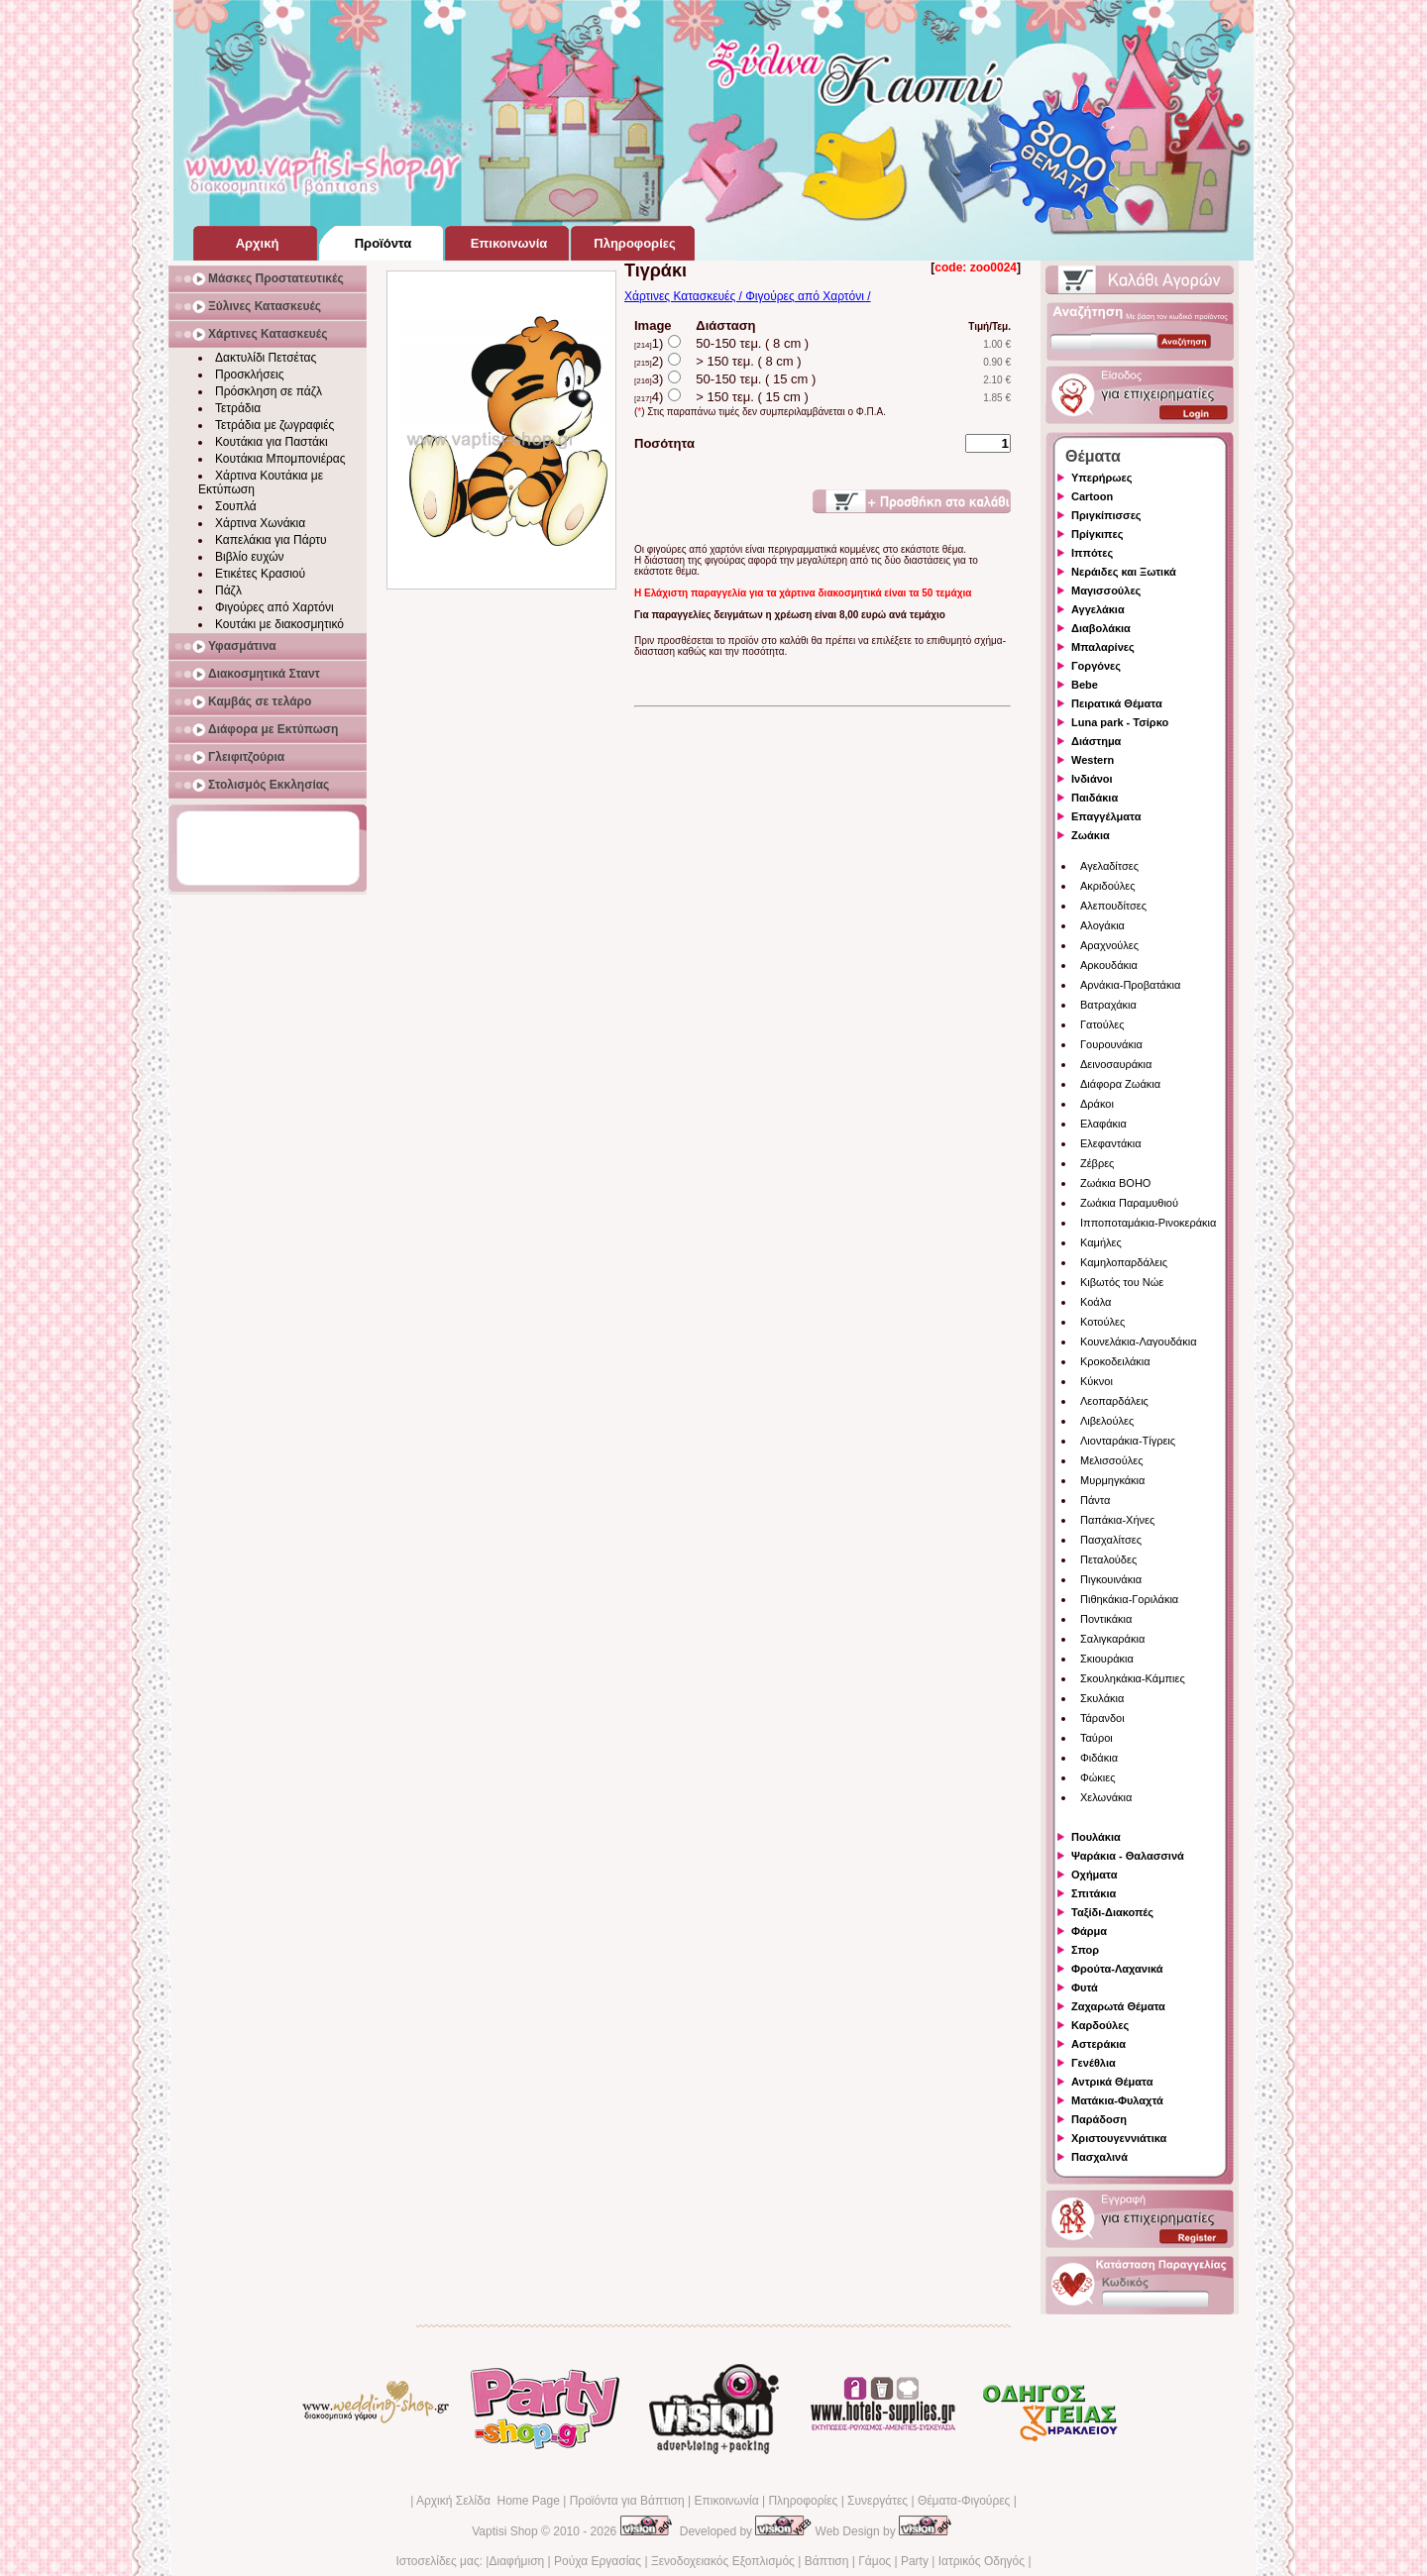 Image resolution: width=1427 pixels, height=2576 pixels. I want to click on Παράδοση, so click(1099, 2119).